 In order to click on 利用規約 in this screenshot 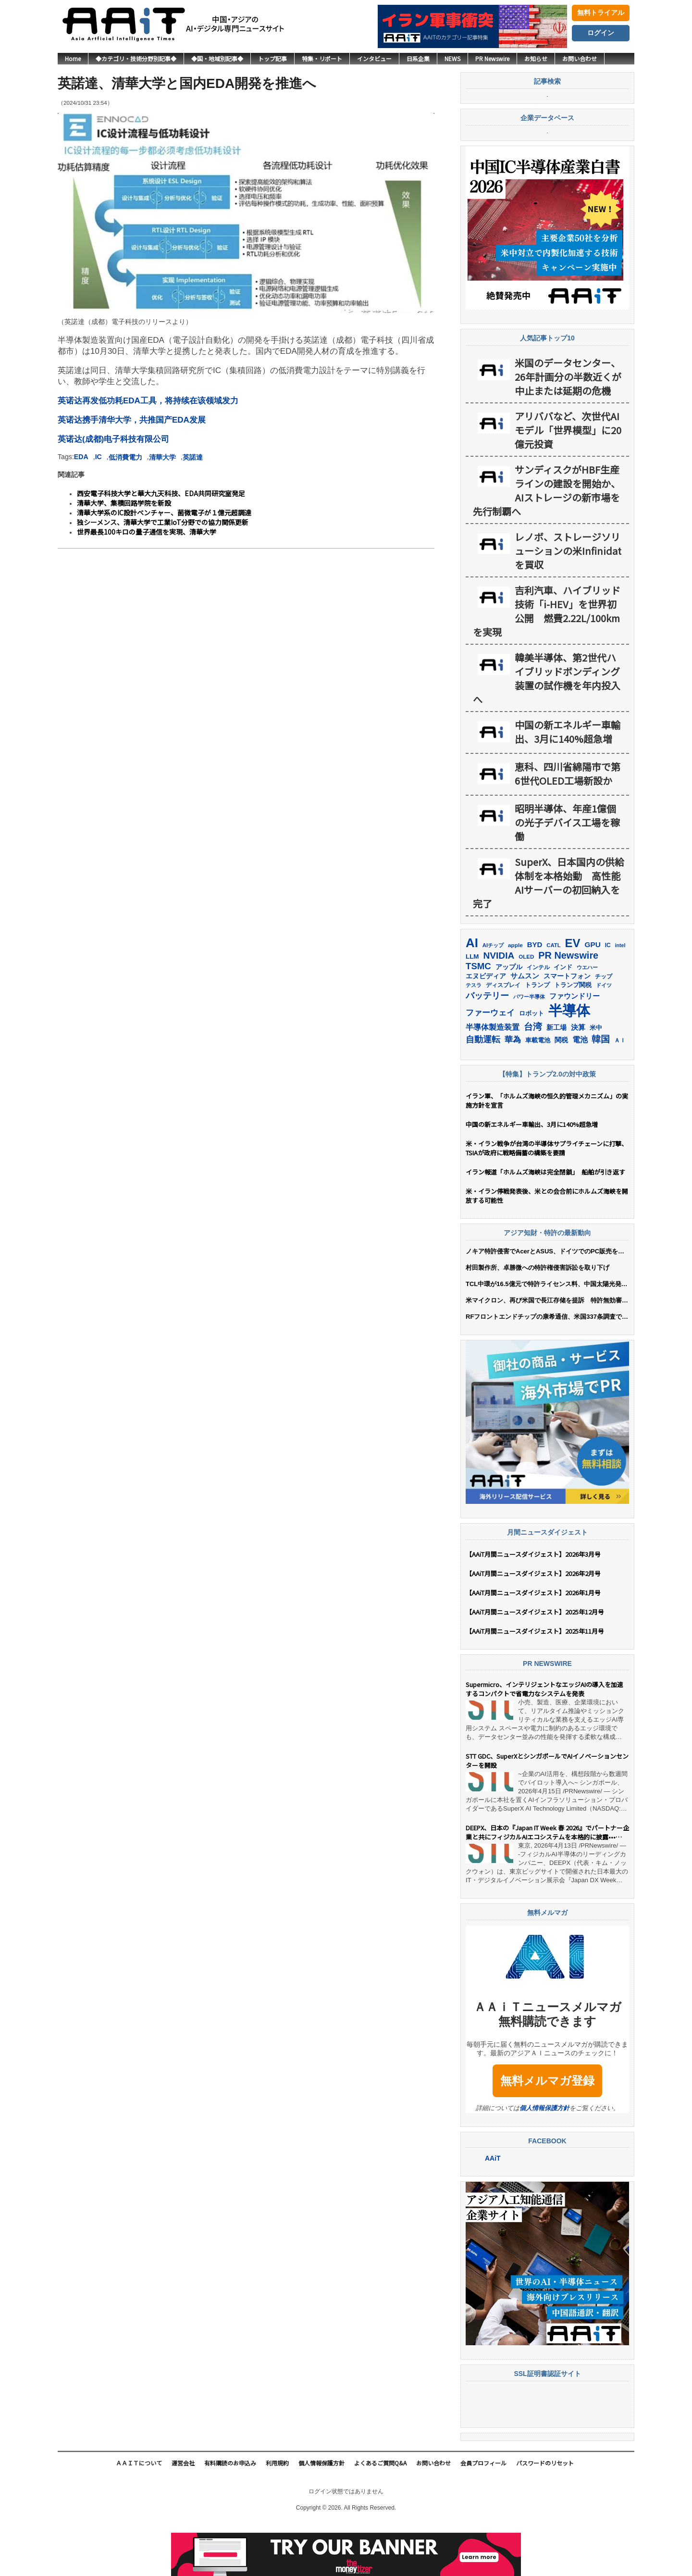, I will do `click(277, 2515)`.